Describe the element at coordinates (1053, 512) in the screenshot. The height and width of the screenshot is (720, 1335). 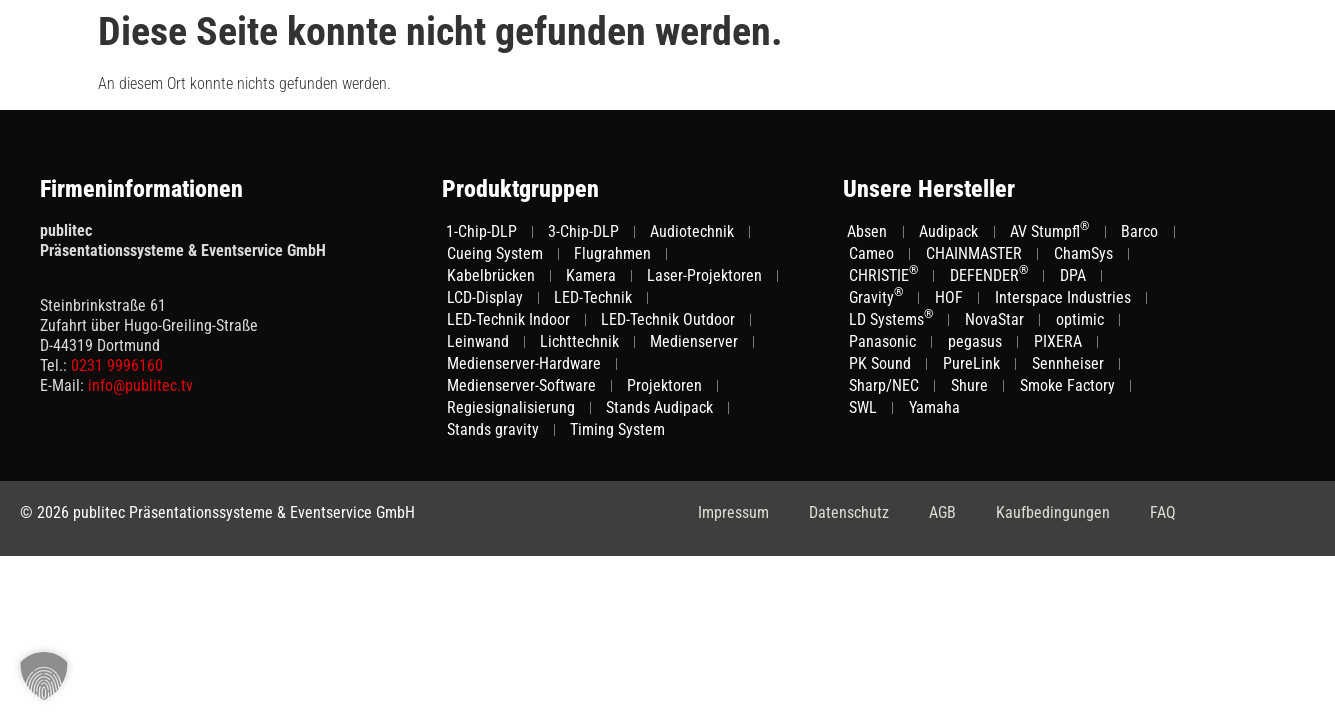
I see `Kaufbedingungen` at that location.